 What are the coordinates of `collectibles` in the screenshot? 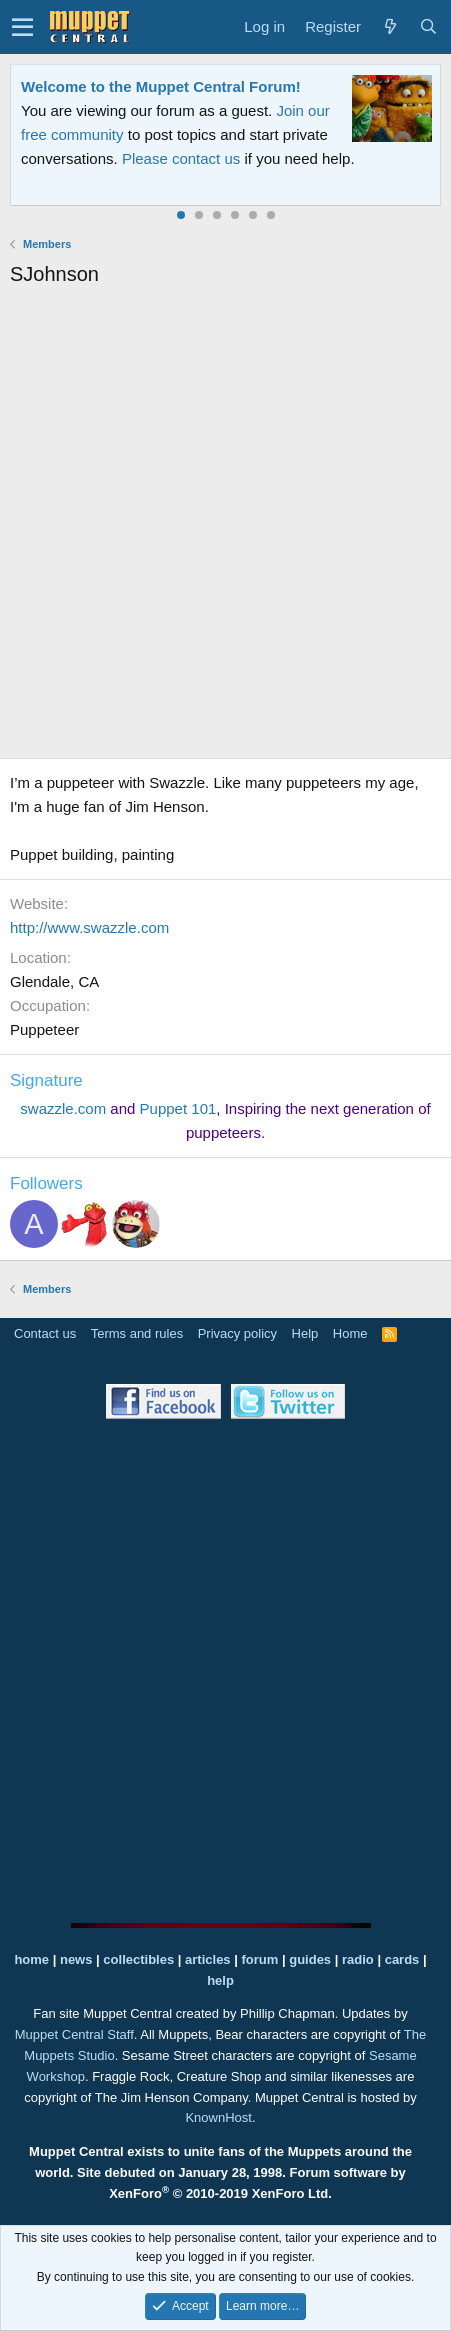 It's located at (138, 1959).